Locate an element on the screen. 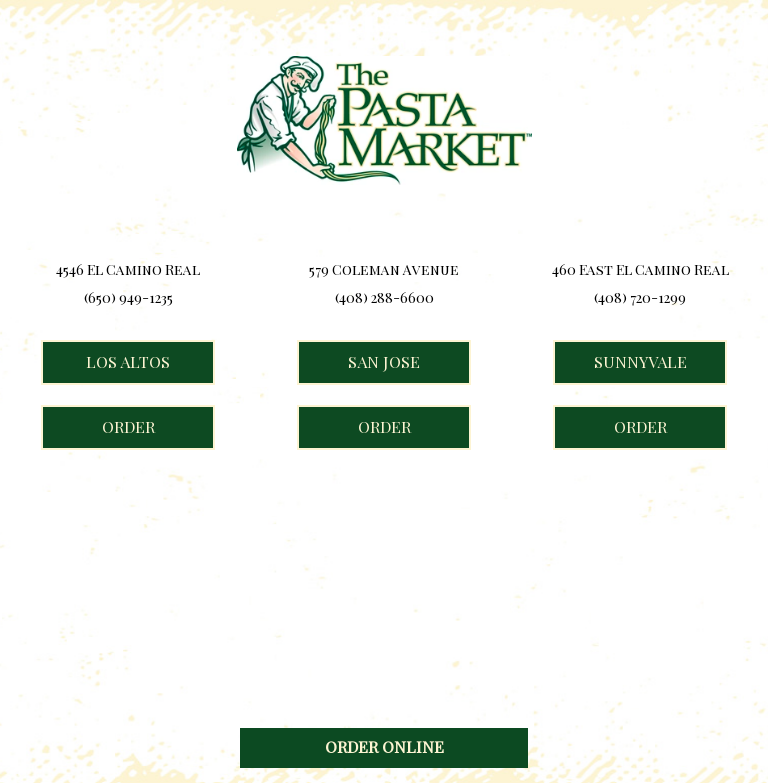  (408) 288-6600 is located at coordinates (384, 298).